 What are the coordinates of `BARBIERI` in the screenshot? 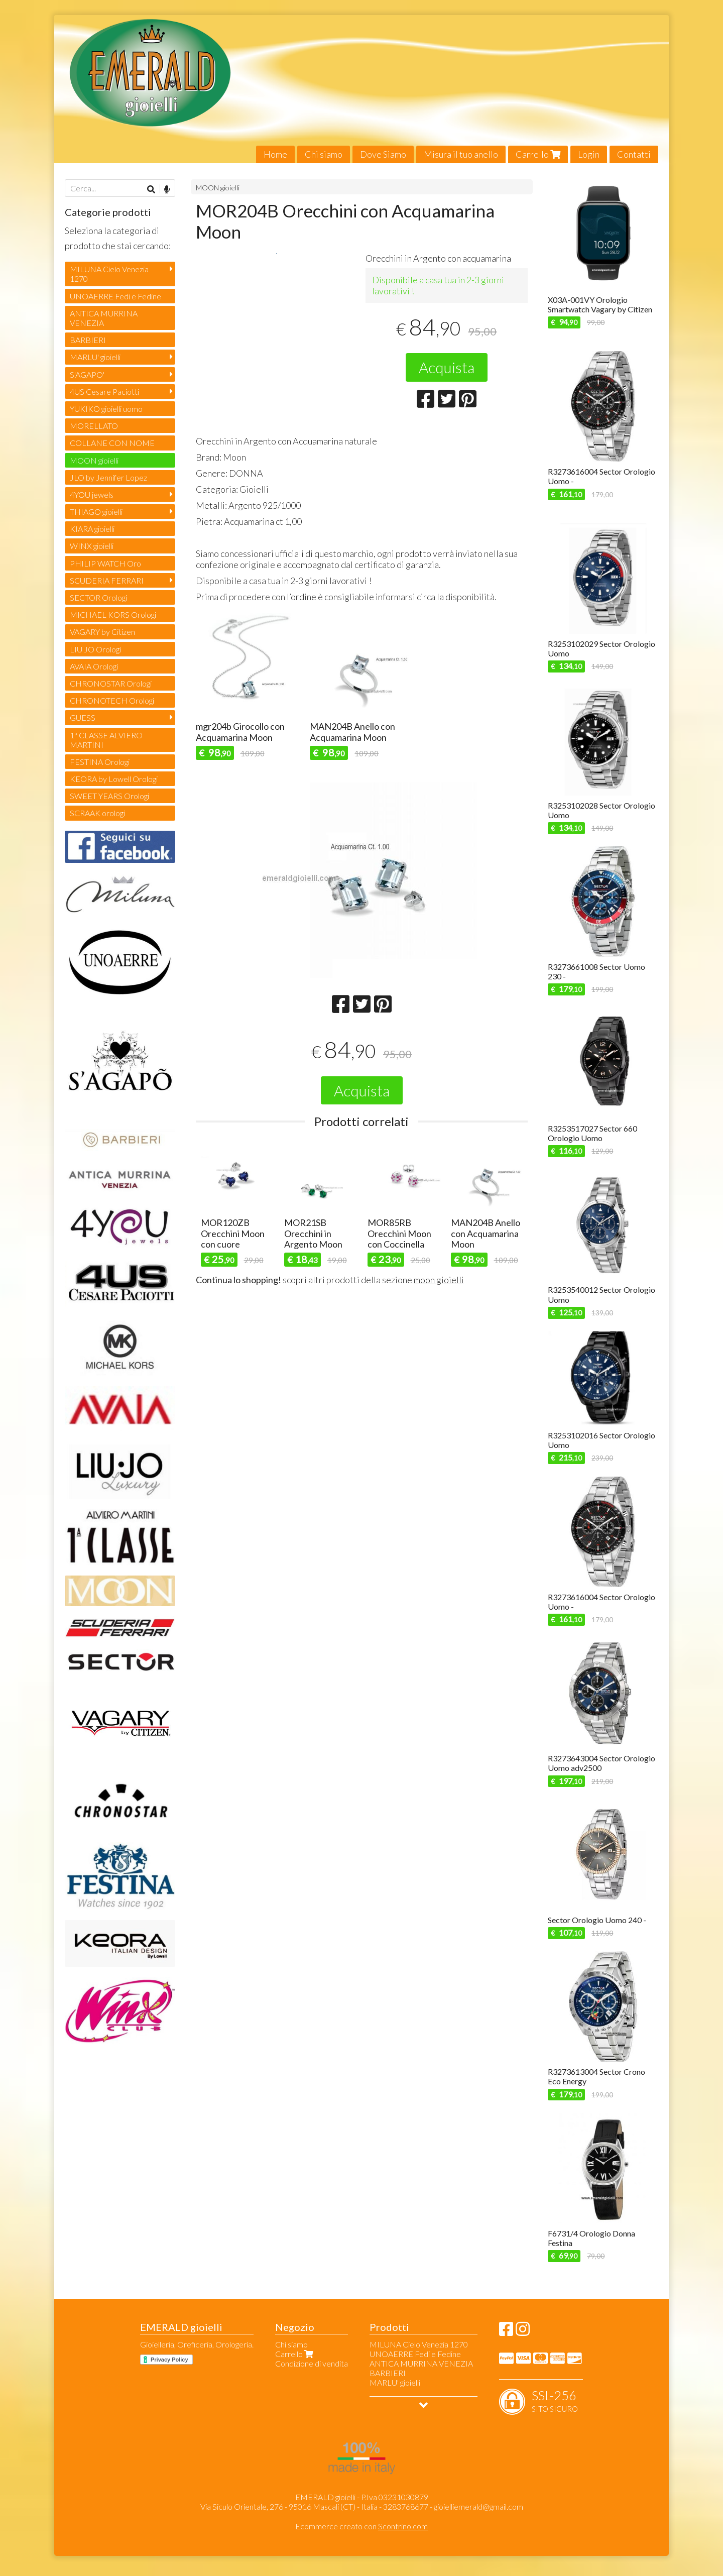 It's located at (88, 340).